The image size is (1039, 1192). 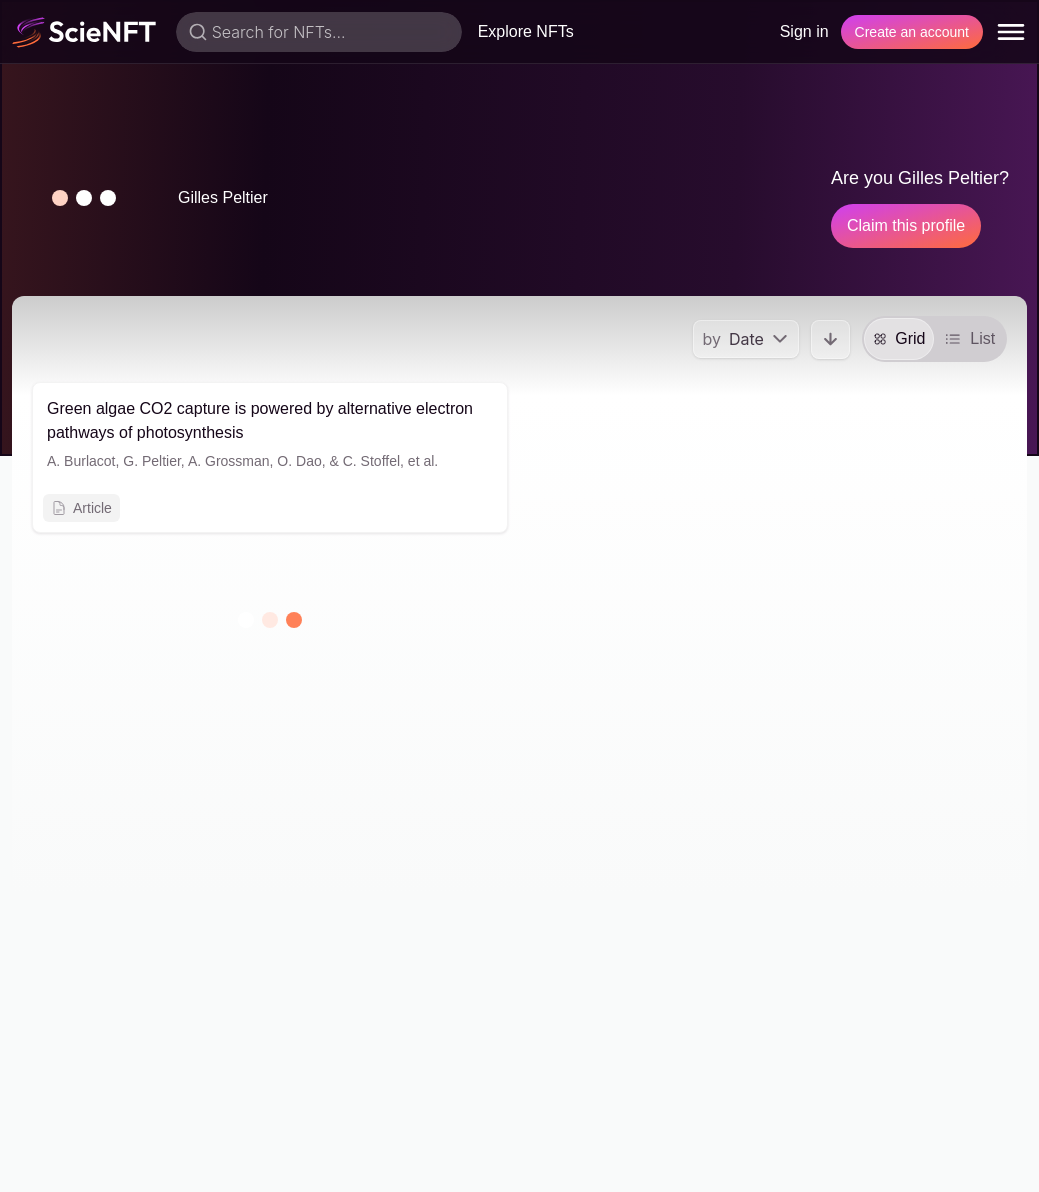 What do you see at coordinates (371, 461) in the screenshot?
I see `C. Stoffel` at bounding box center [371, 461].